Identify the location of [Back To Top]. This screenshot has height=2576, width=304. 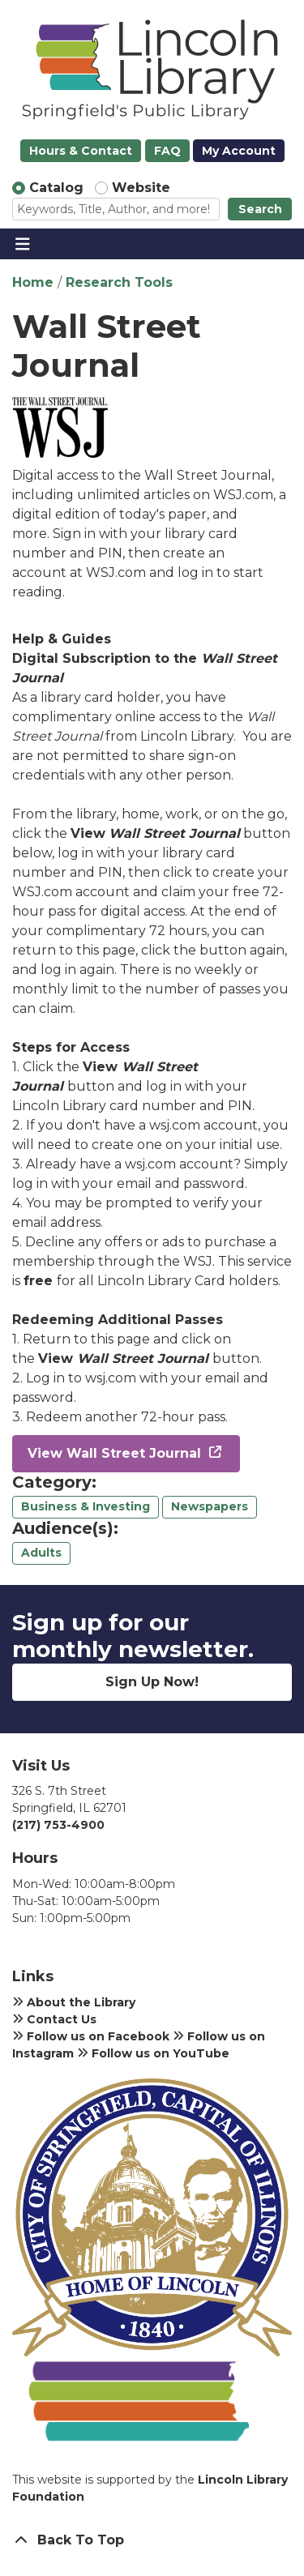
(152, 2540).